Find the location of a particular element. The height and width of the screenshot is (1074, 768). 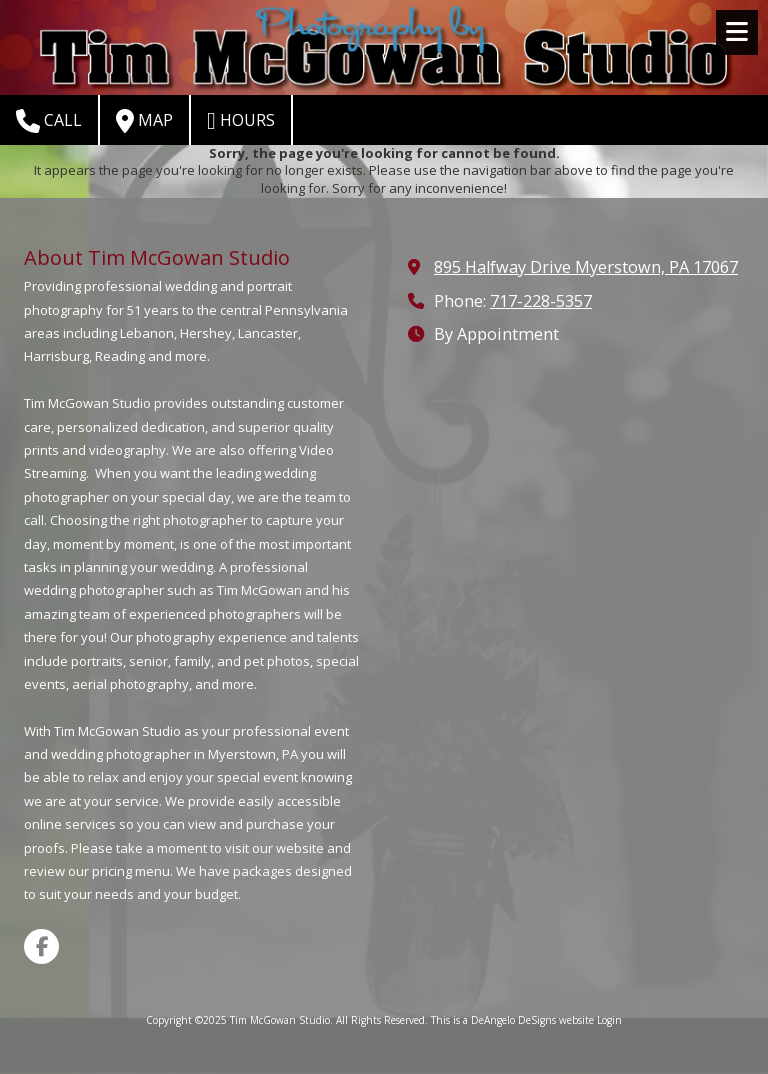

Login is located at coordinates (609, 1020).